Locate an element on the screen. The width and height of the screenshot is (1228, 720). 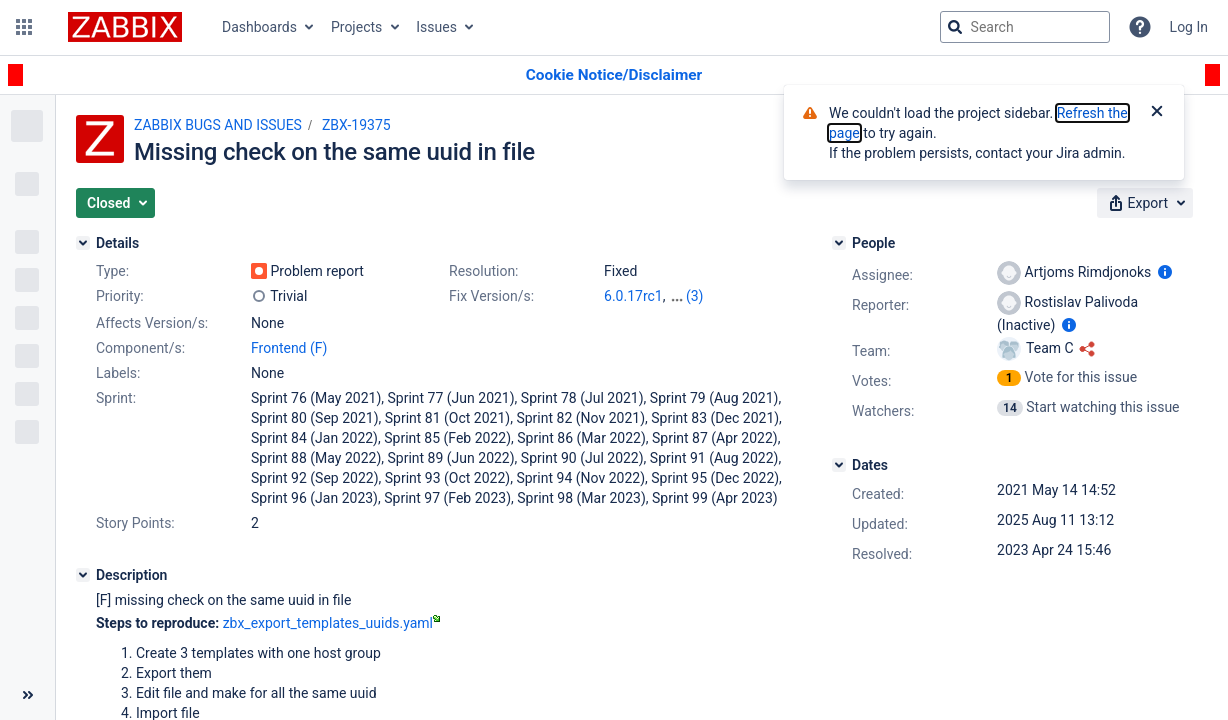
[Show user information] is located at coordinates (1165, 272).